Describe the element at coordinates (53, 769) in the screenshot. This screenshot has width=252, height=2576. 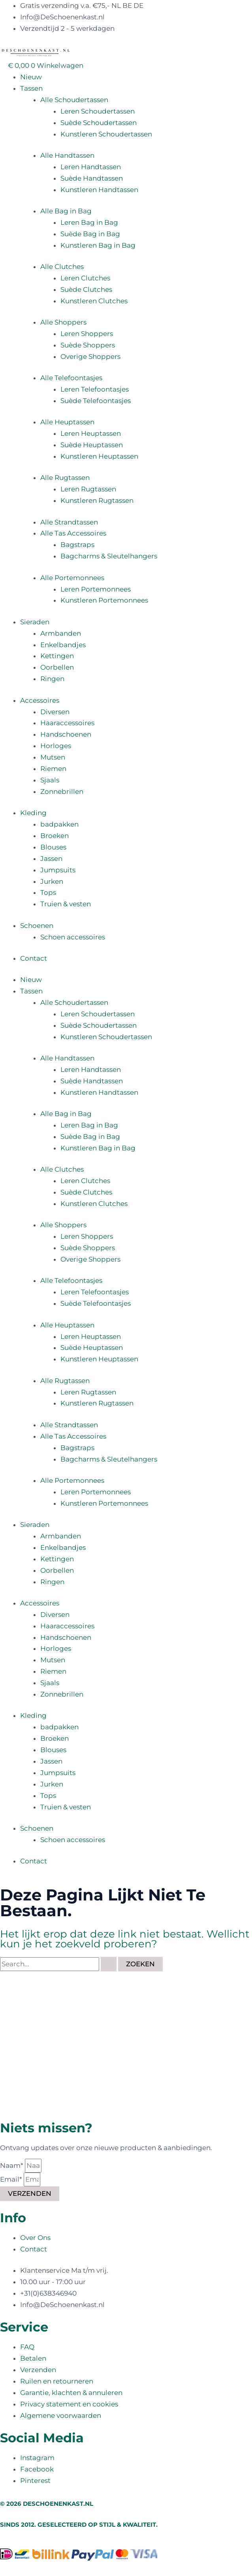
I see `Riemen` at that location.